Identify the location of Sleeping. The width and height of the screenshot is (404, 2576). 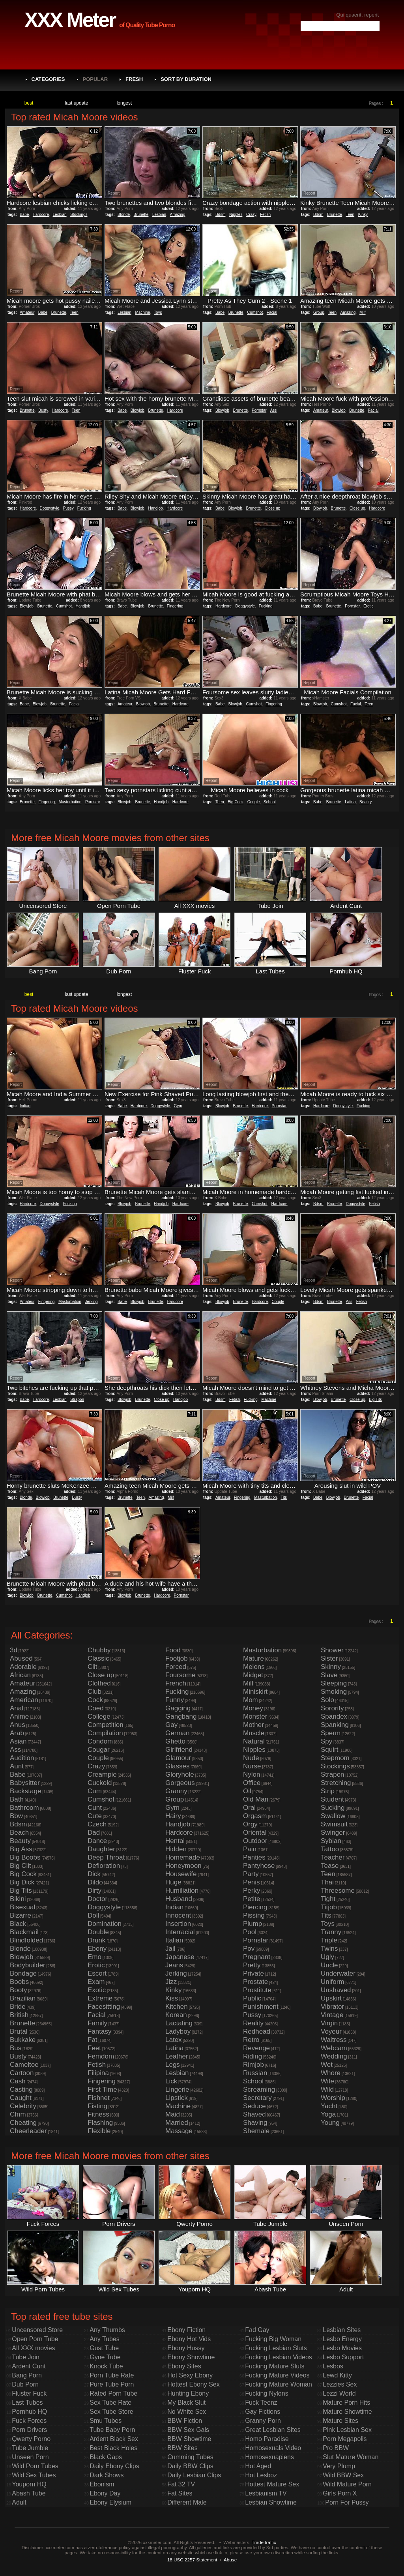
(334, 1683).